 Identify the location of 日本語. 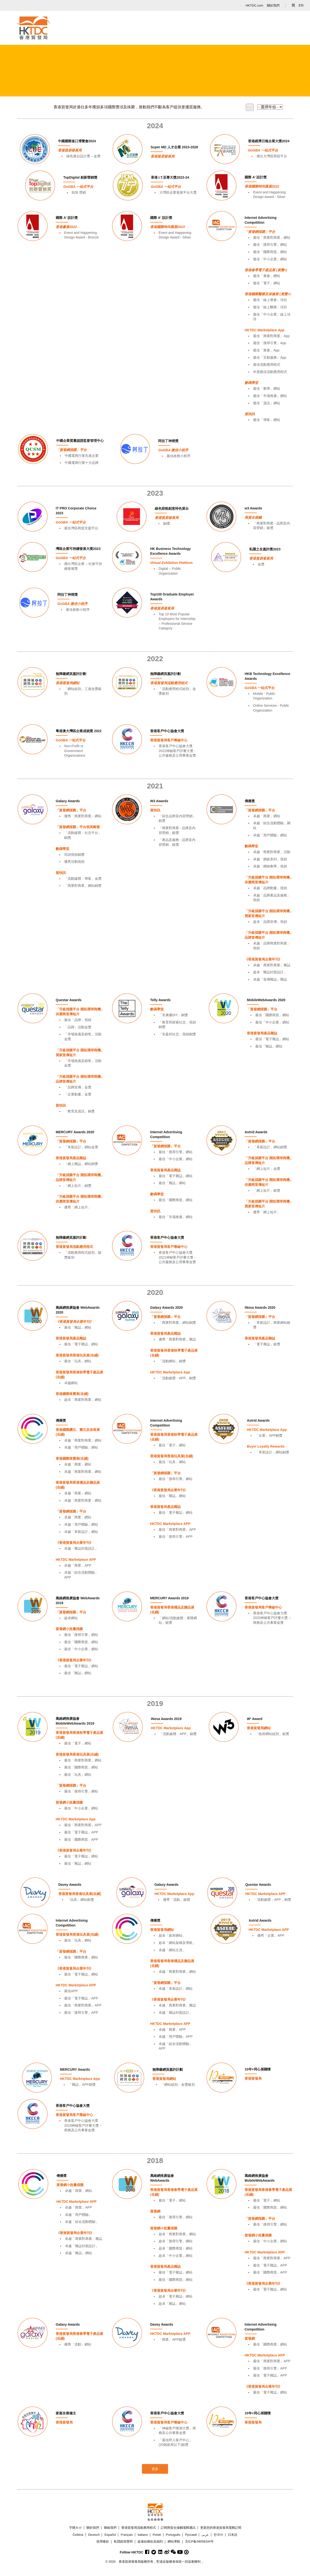
(232, 2534).